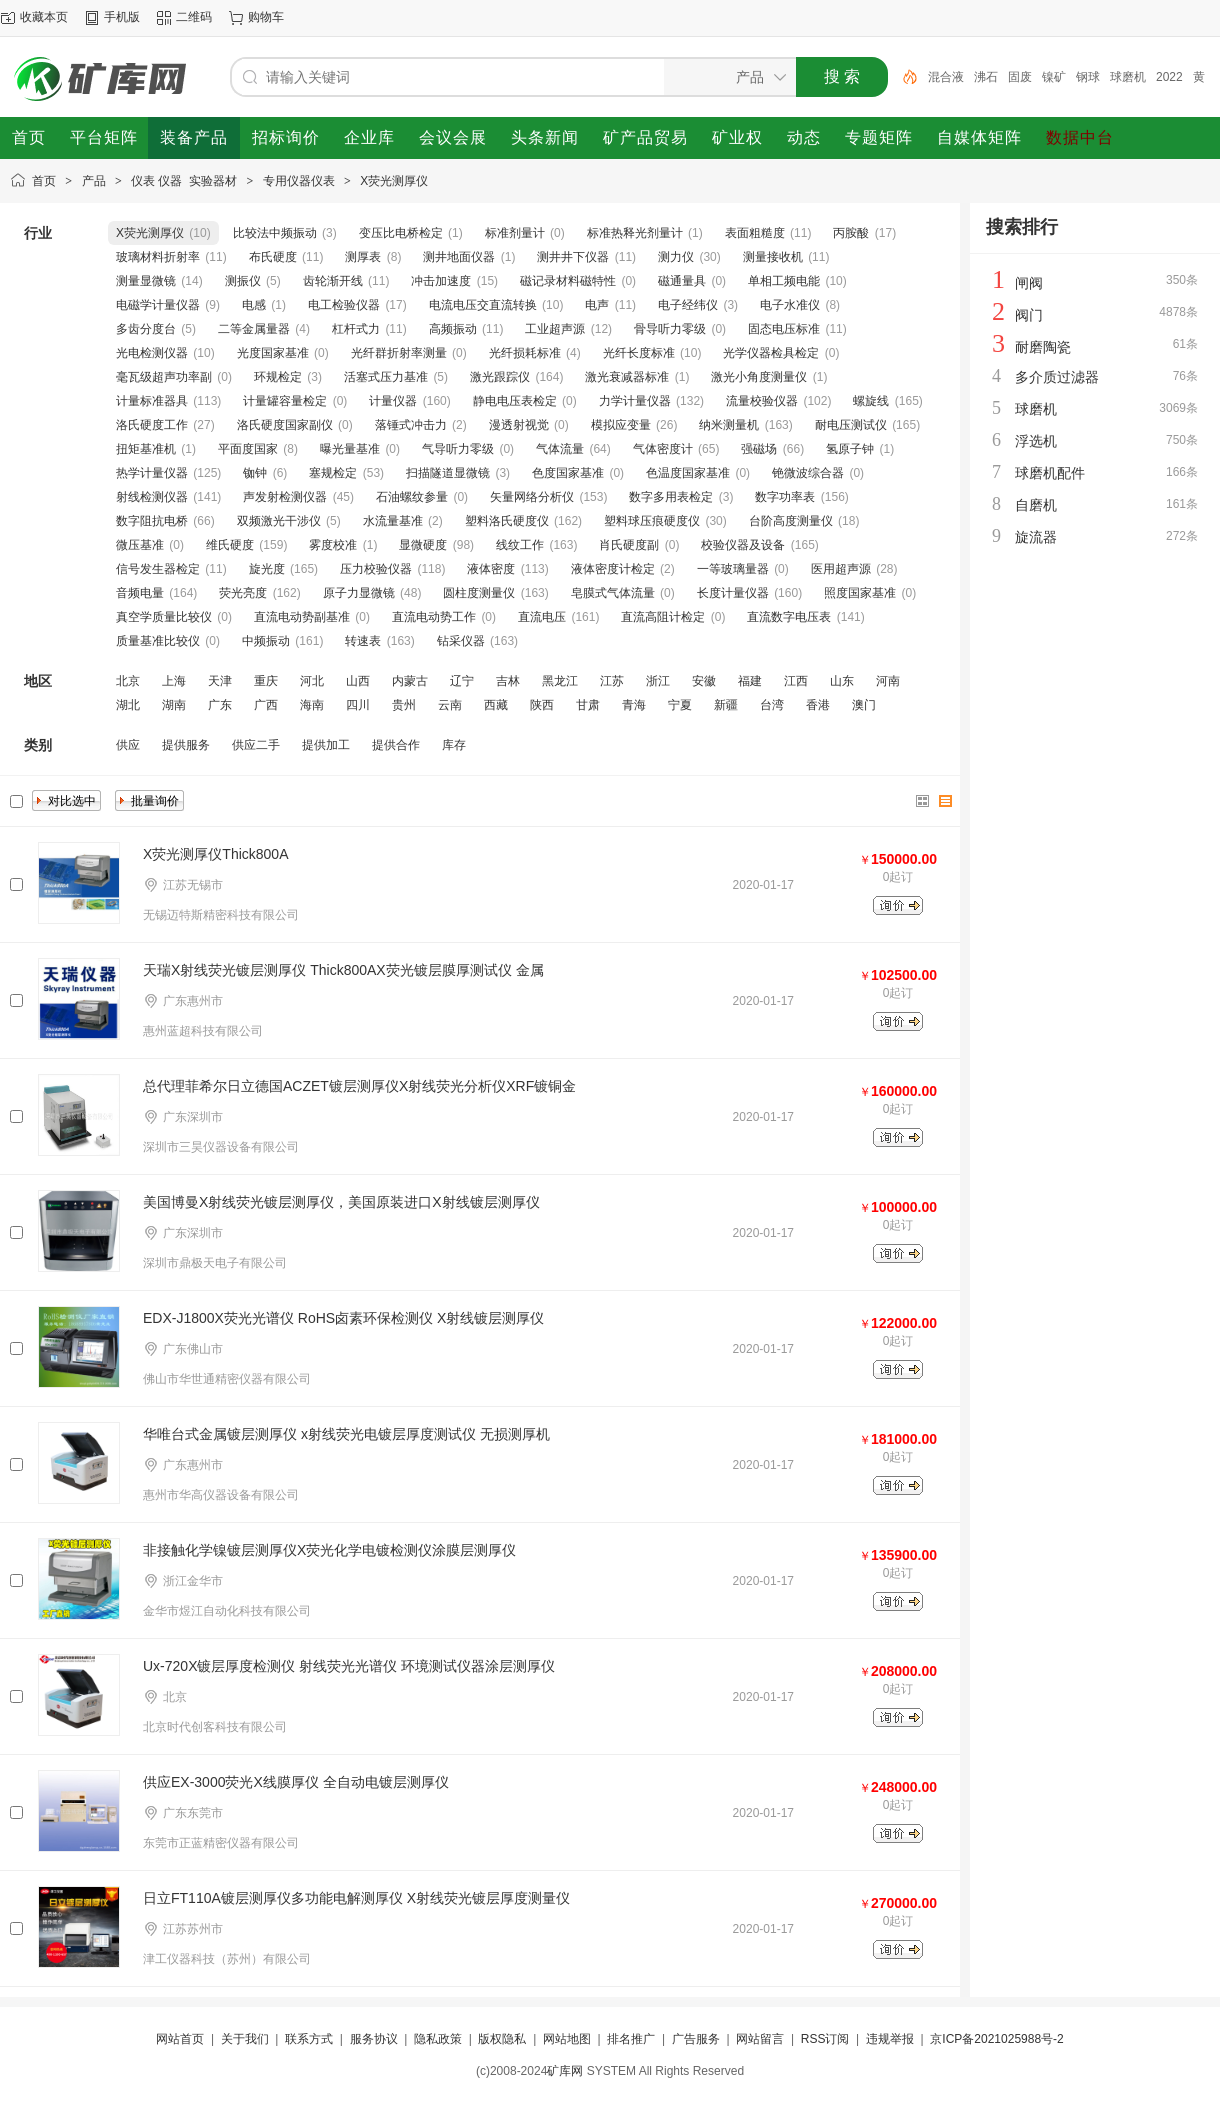  Describe the element at coordinates (194, 17) in the screenshot. I see `二维码` at that location.